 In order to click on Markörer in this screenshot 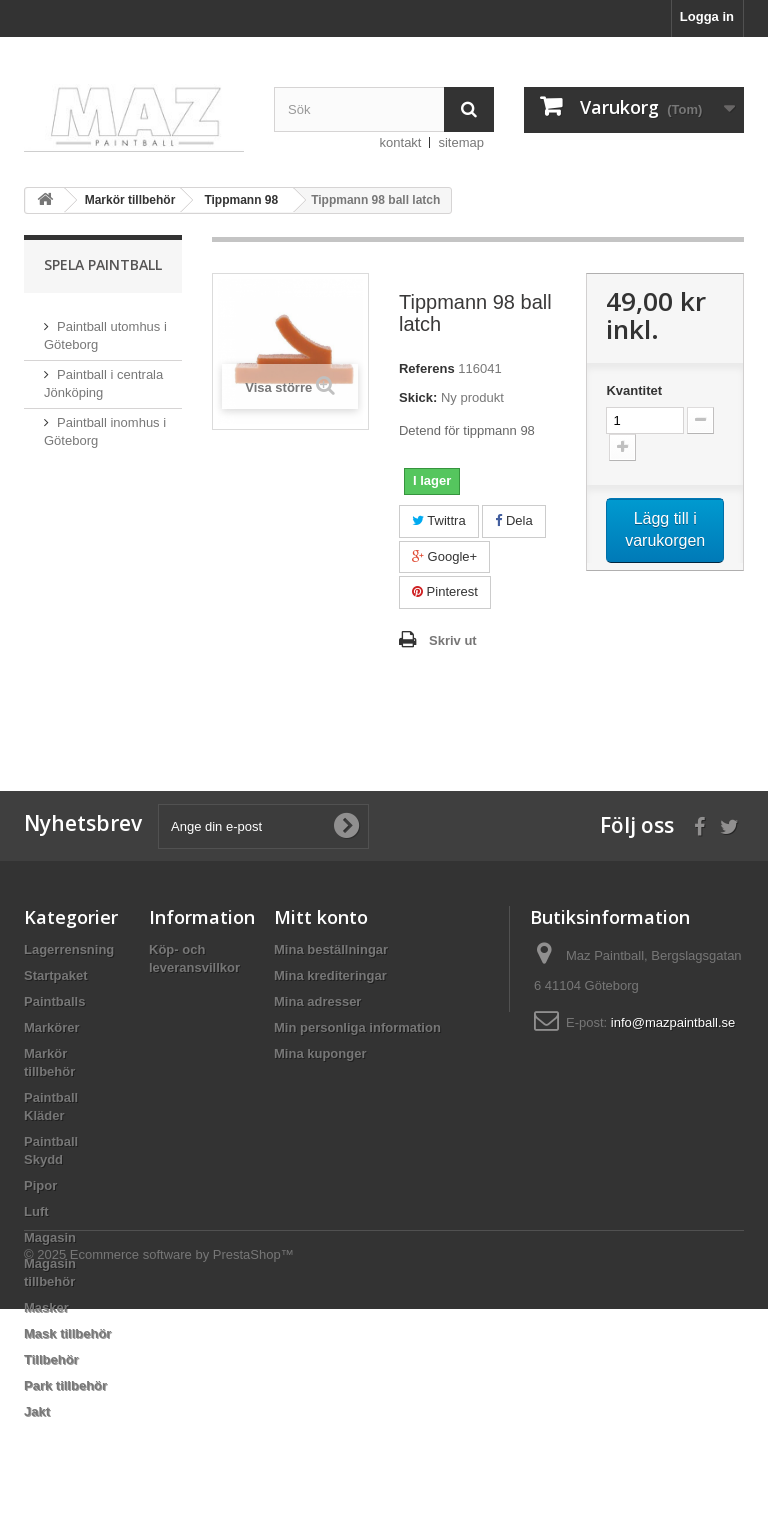, I will do `click(52, 1027)`.